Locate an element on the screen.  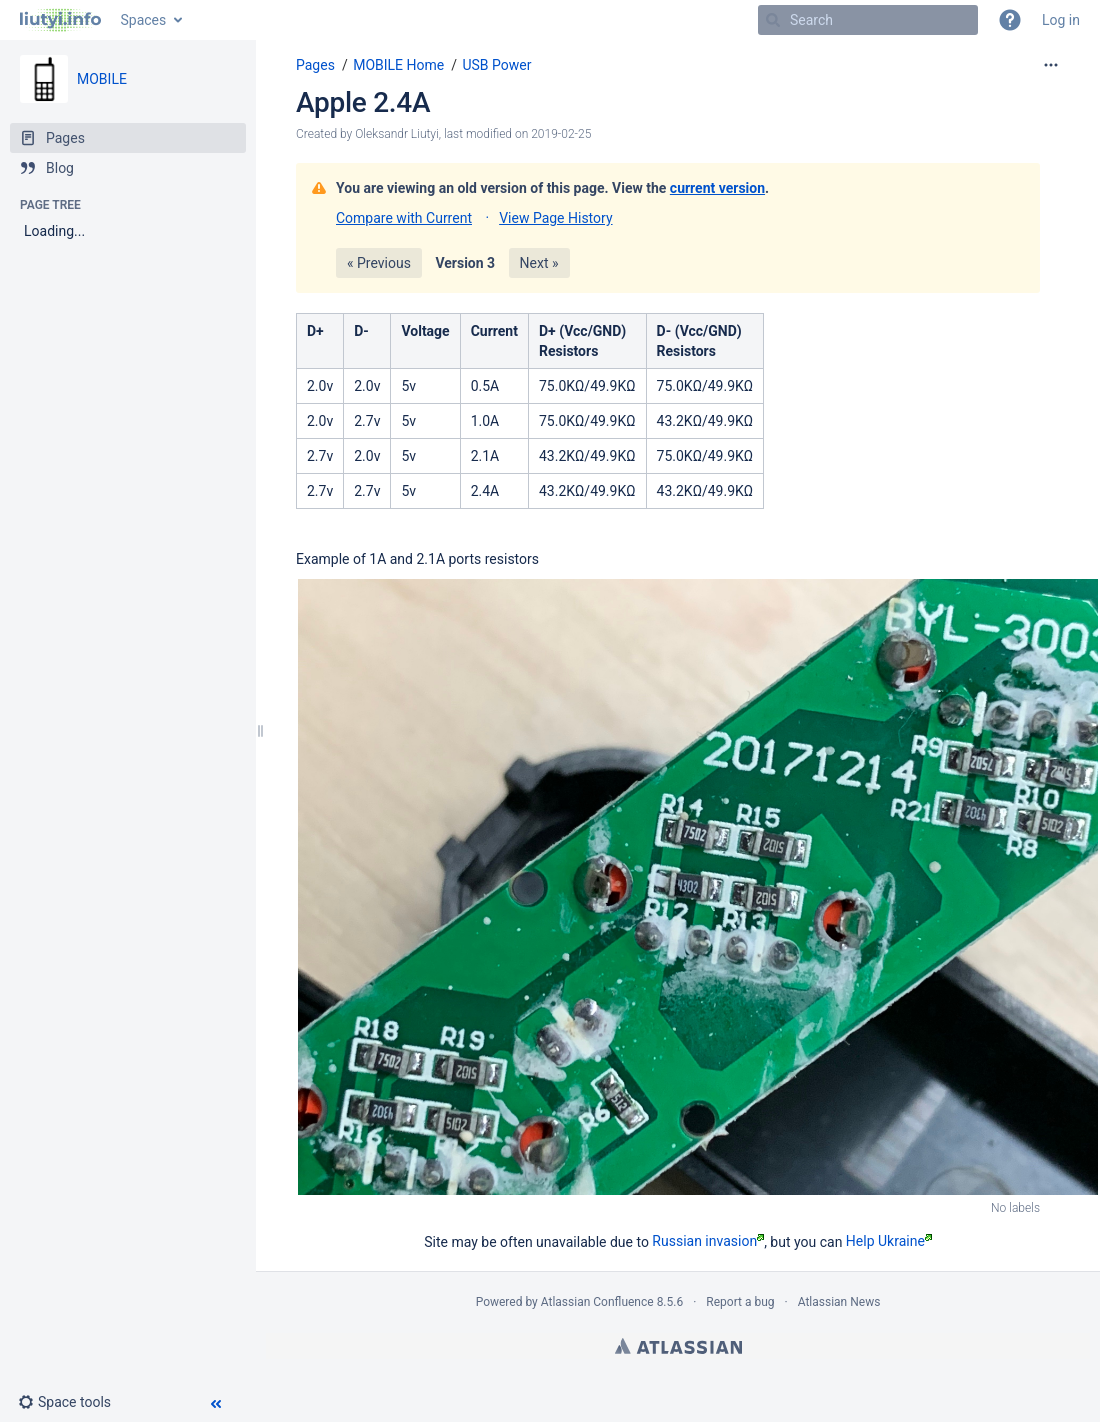
Pages is located at coordinates (315, 65).